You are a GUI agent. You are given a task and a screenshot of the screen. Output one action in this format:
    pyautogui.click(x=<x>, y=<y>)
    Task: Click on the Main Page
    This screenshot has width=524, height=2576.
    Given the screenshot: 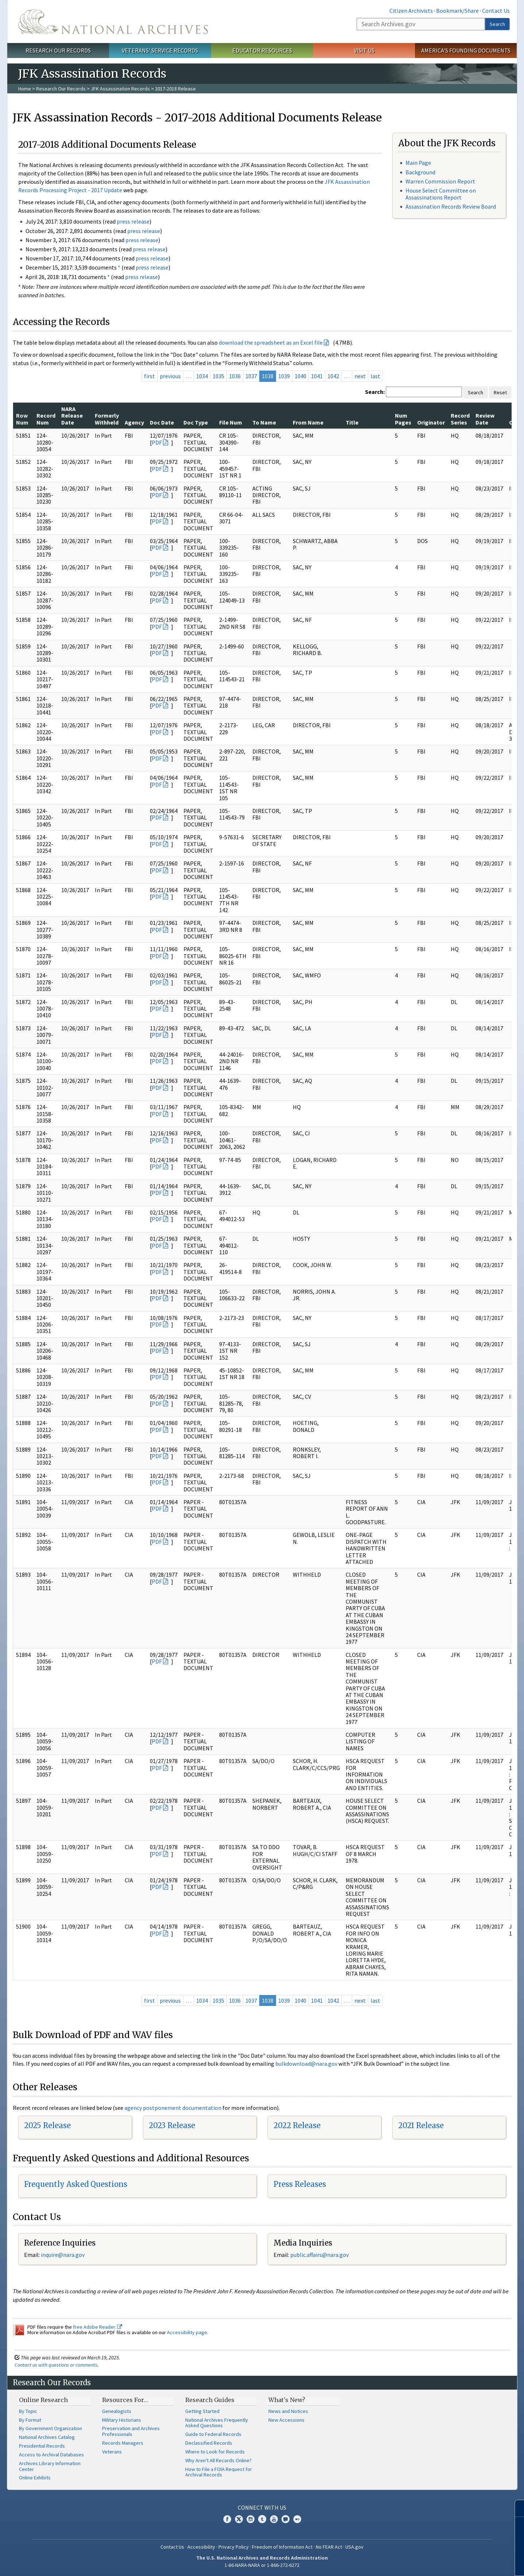 What is the action you would take?
    pyautogui.click(x=418, y=162)
    